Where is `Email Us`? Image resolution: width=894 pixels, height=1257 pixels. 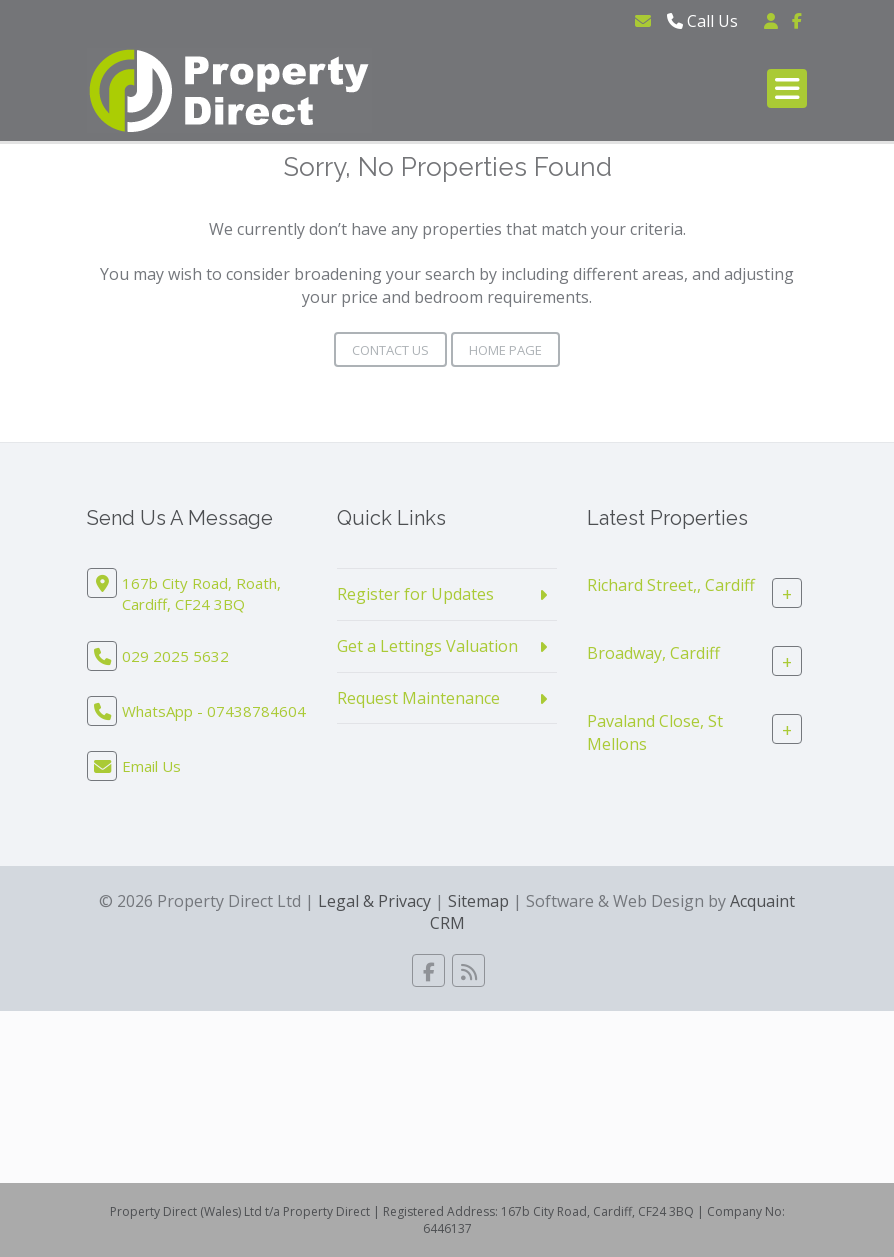 Email Us is located at coordinates (151, 766).